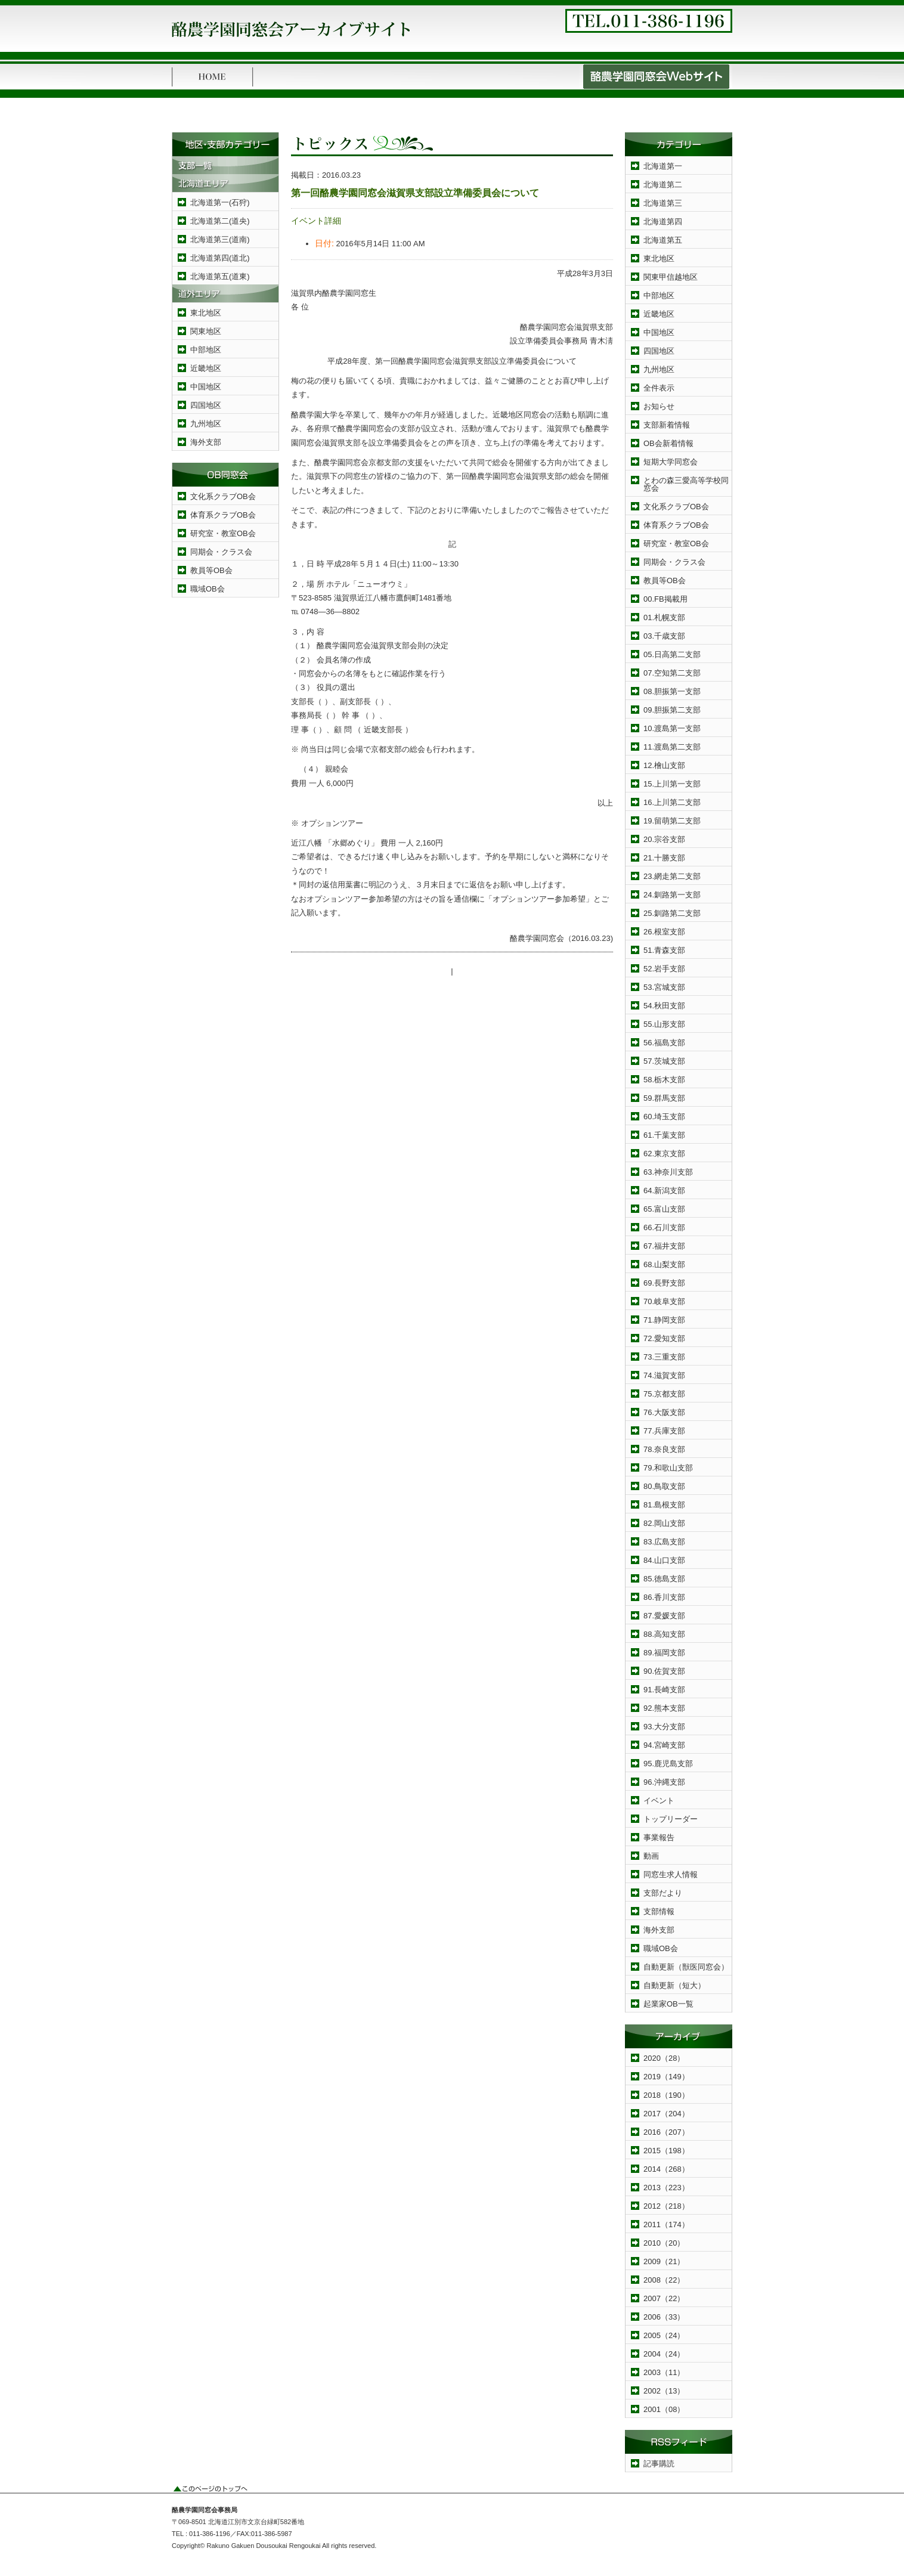 The width and height of the screenshot is (904, 2576). Describe the element at coordinates (207, 588) in the screenshot. I see `職域OB会` at that location.